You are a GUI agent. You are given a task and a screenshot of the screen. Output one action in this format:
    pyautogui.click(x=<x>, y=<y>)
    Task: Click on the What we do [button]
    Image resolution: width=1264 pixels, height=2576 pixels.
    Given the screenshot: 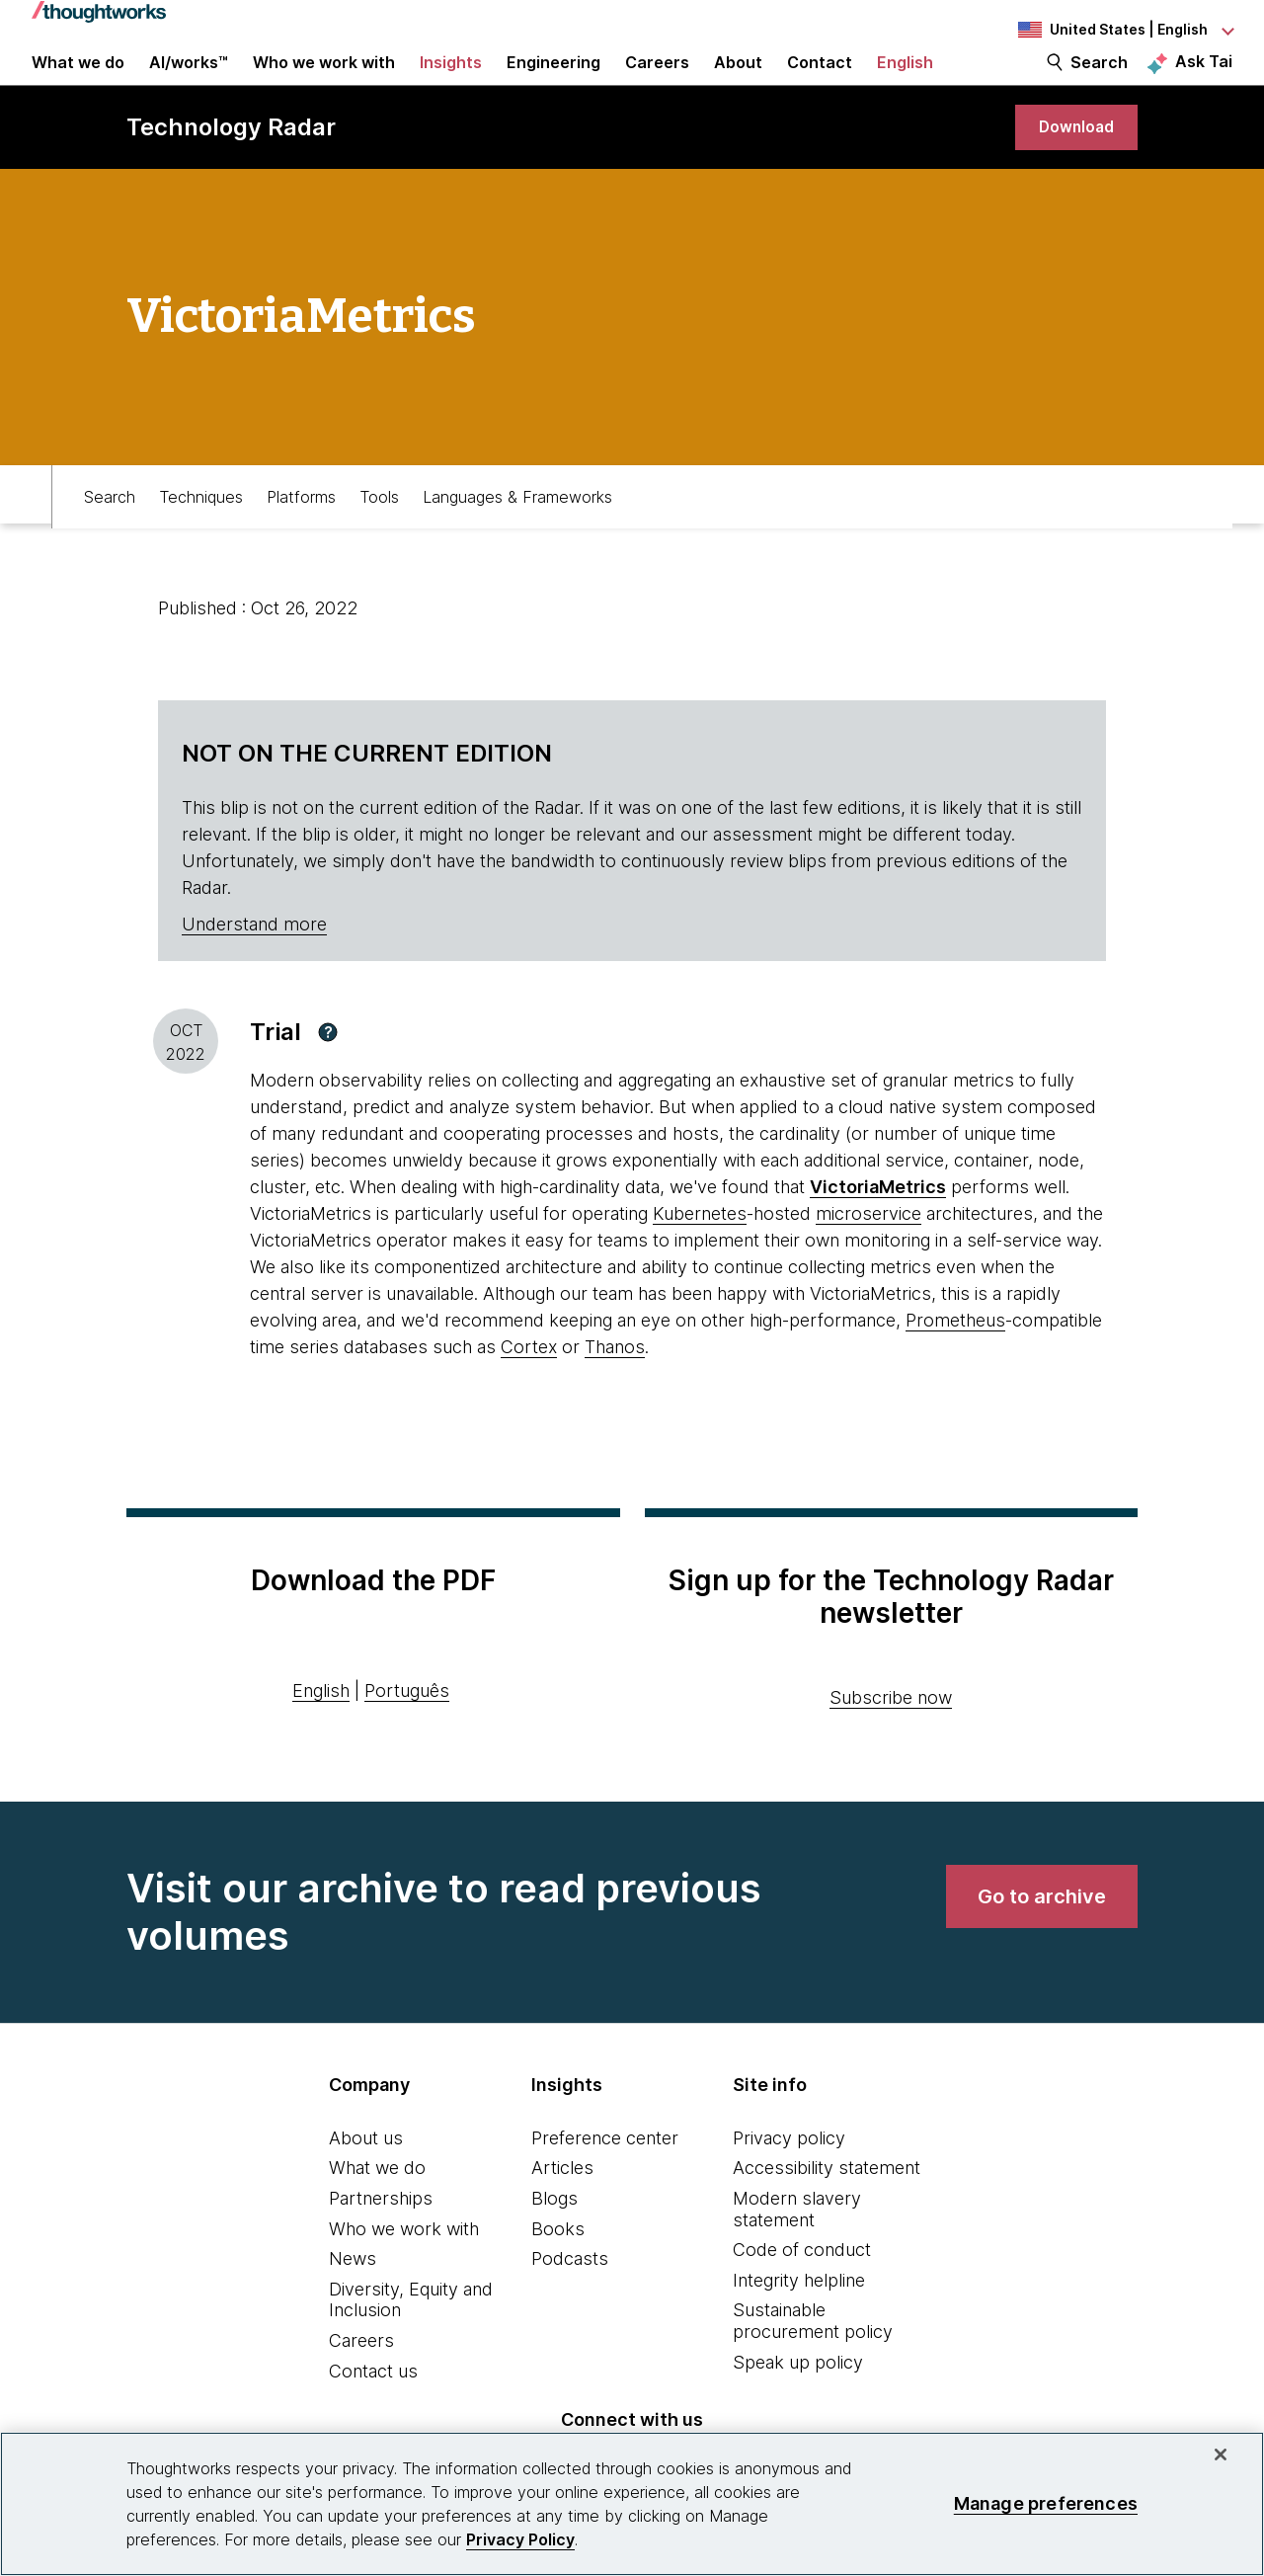 What is the action you would take?
    pyautogui.click(x=78, y=81)
    